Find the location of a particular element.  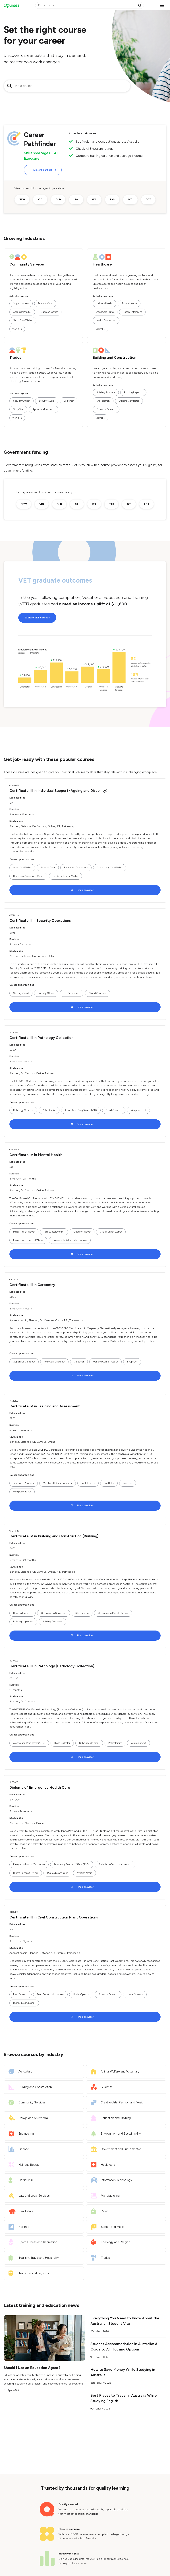

Crowd Controller is located at coordinates (97, 993).